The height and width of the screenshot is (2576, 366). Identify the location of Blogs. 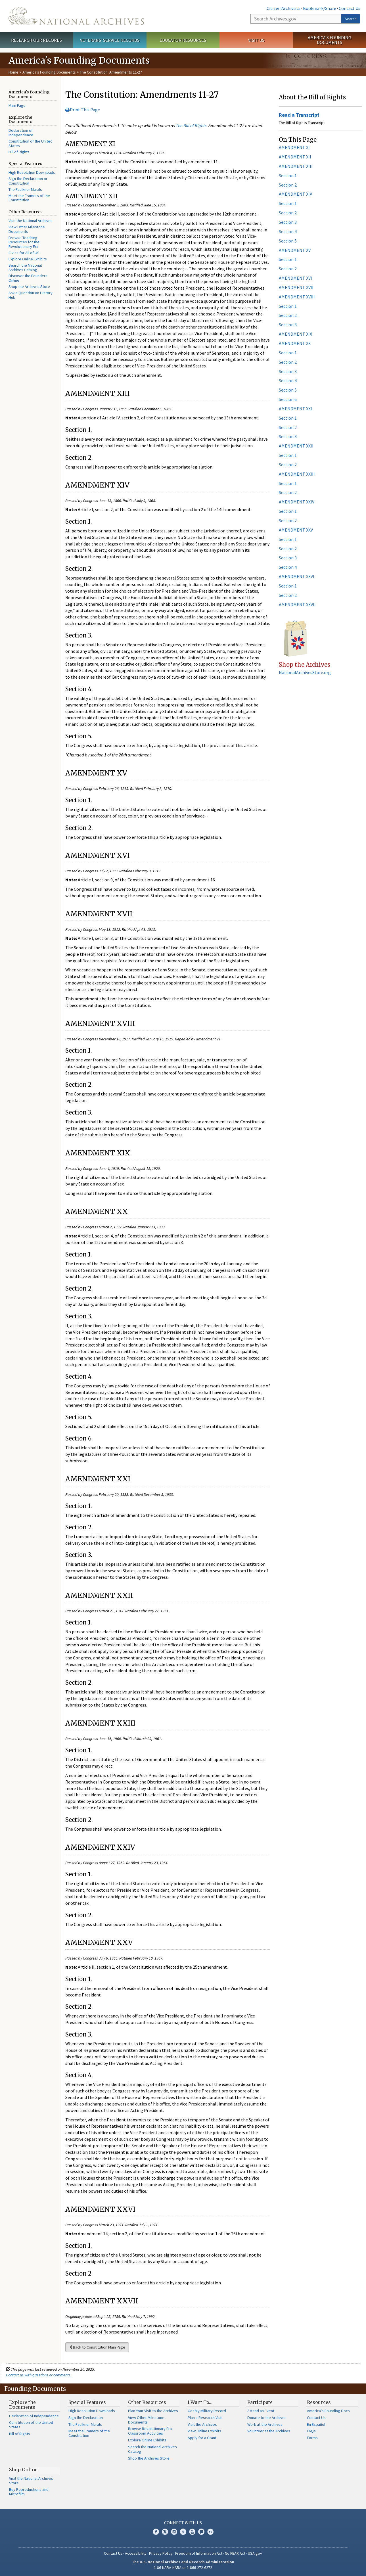
(201, 2531).